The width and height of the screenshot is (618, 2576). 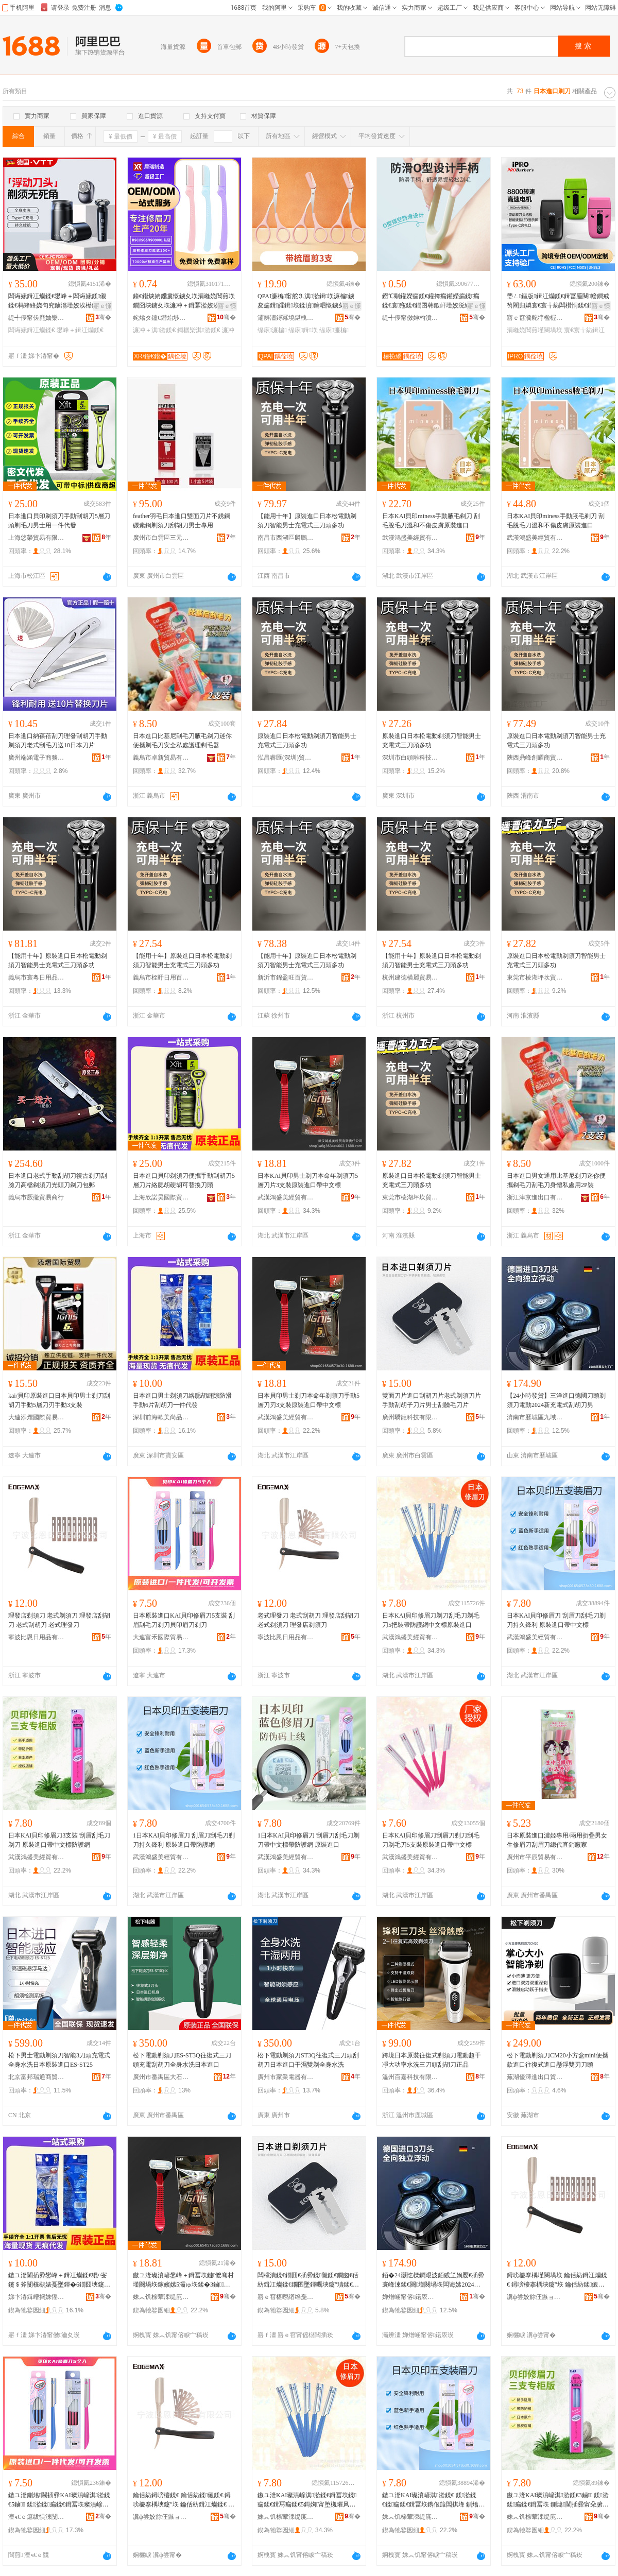 I want to click on 【24小時發貨】三洋進口德國刀頭剃須刀電動2024新充電式刮胡刀男, so click(x=556, y=1400).